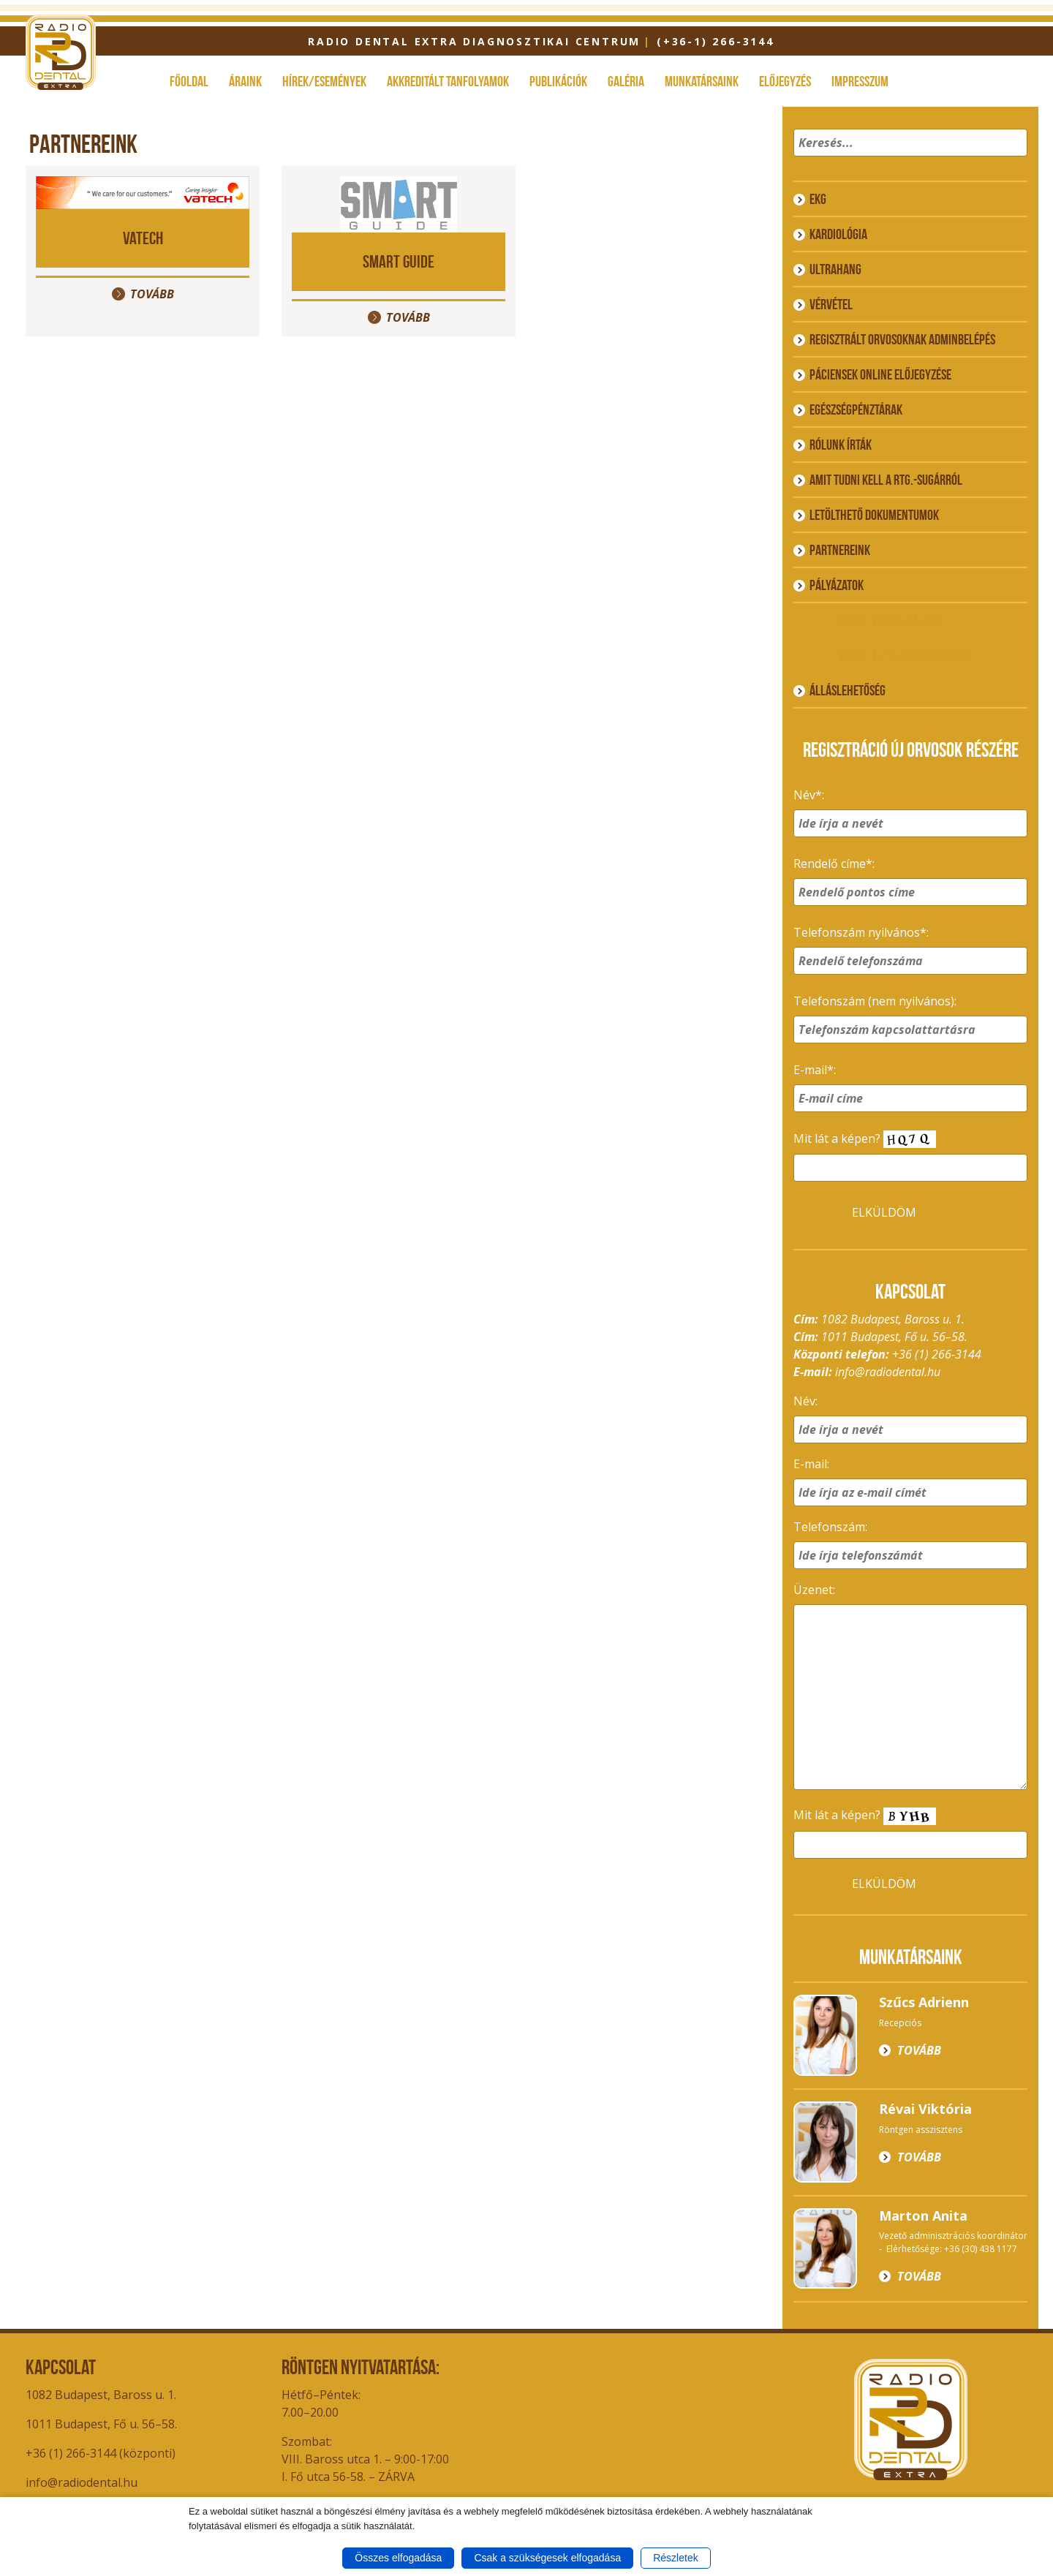 This screenshot has height=2576, width=1053. I want to click on Előjegyzés, so click(785, 81).